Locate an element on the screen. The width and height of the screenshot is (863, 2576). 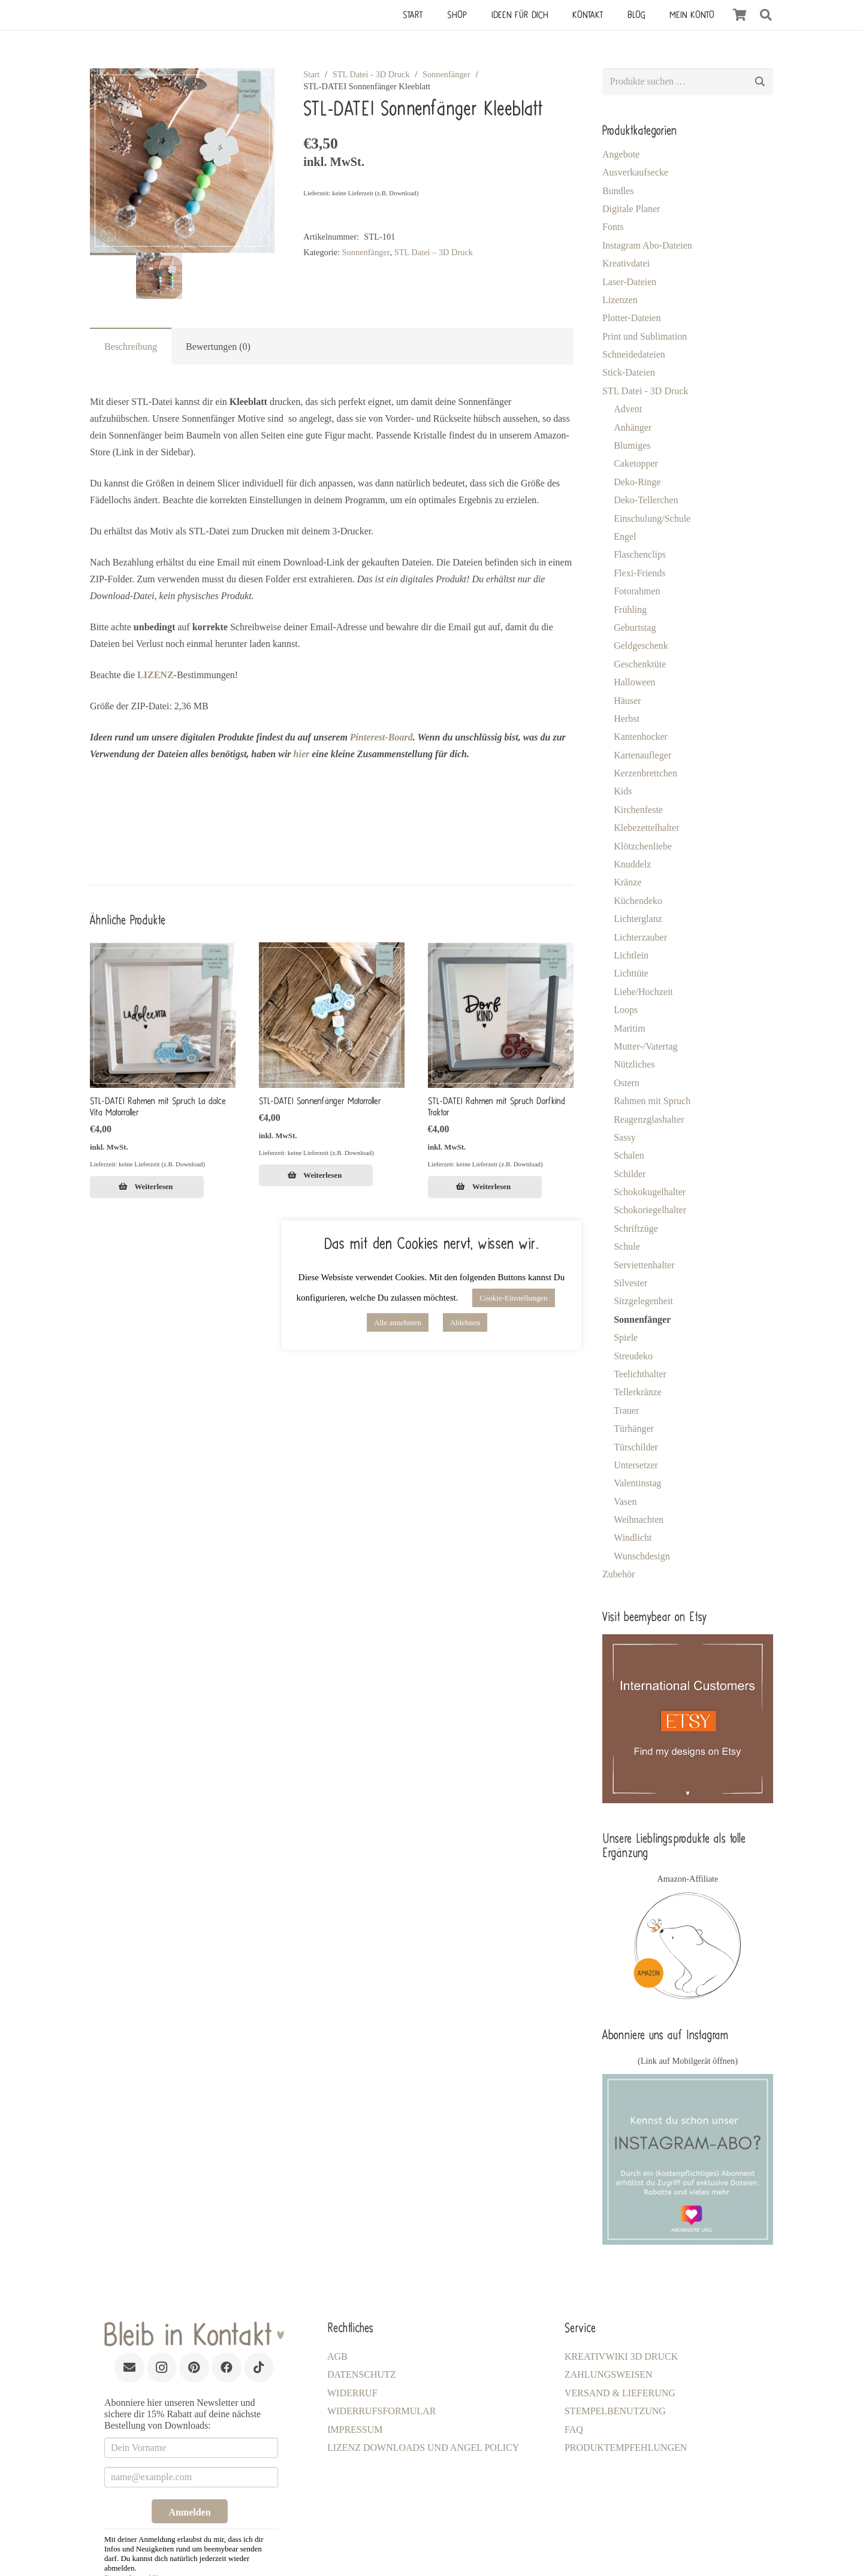
Knuddelz is located at coordinates (632, 864).